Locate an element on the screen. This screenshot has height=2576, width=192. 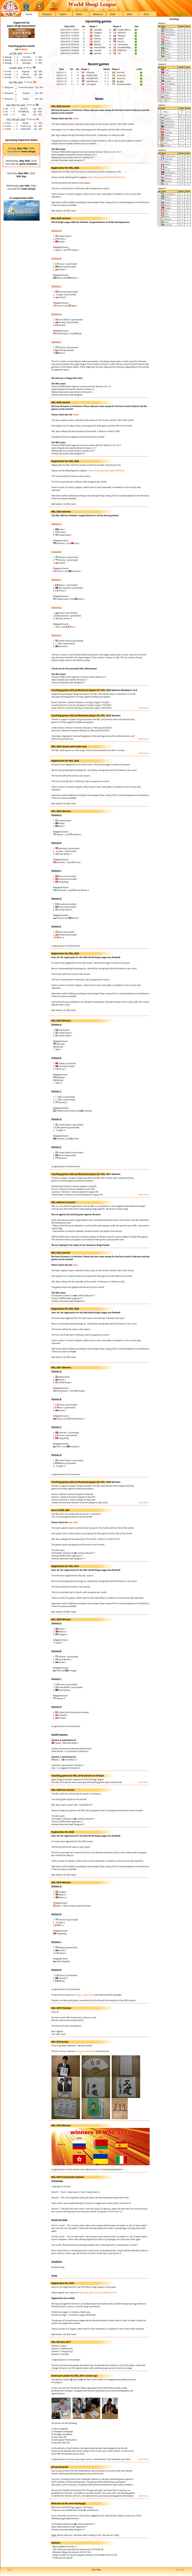
2024 is located at coordinates (146, 14).